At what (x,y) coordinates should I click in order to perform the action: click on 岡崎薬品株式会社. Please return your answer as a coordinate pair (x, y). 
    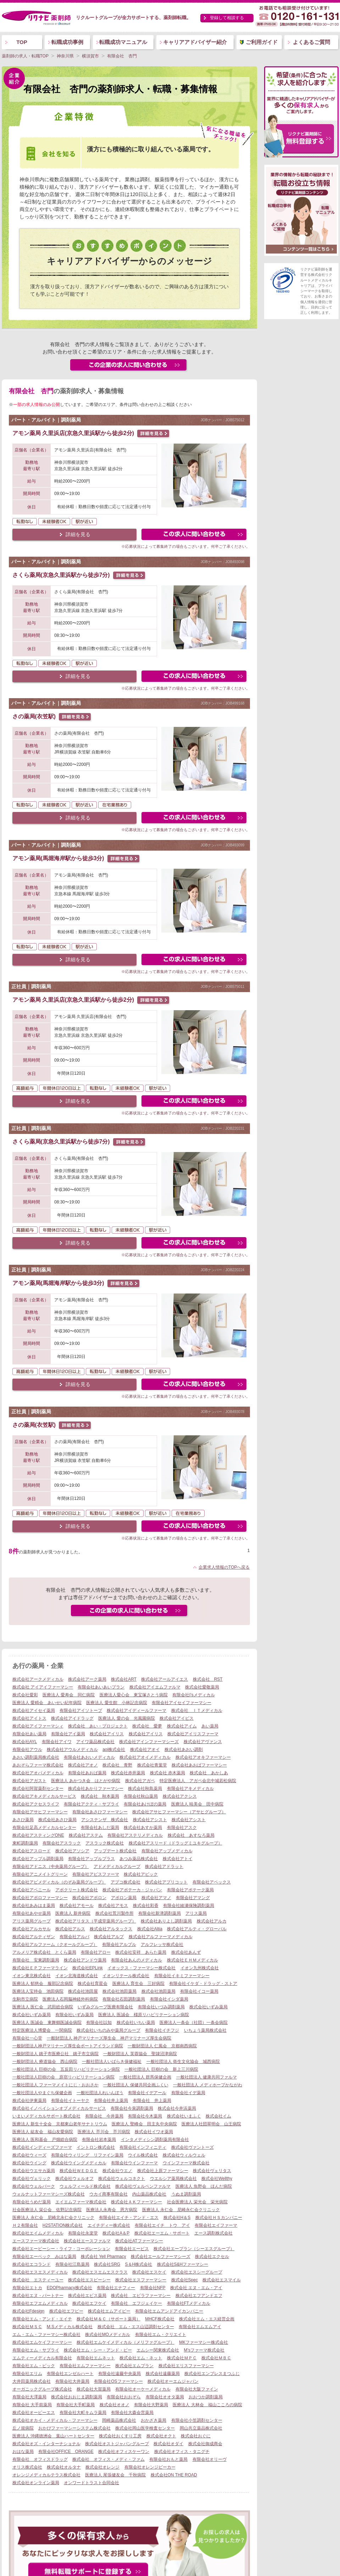
    Looking at the image, I should click on (119, 2420).